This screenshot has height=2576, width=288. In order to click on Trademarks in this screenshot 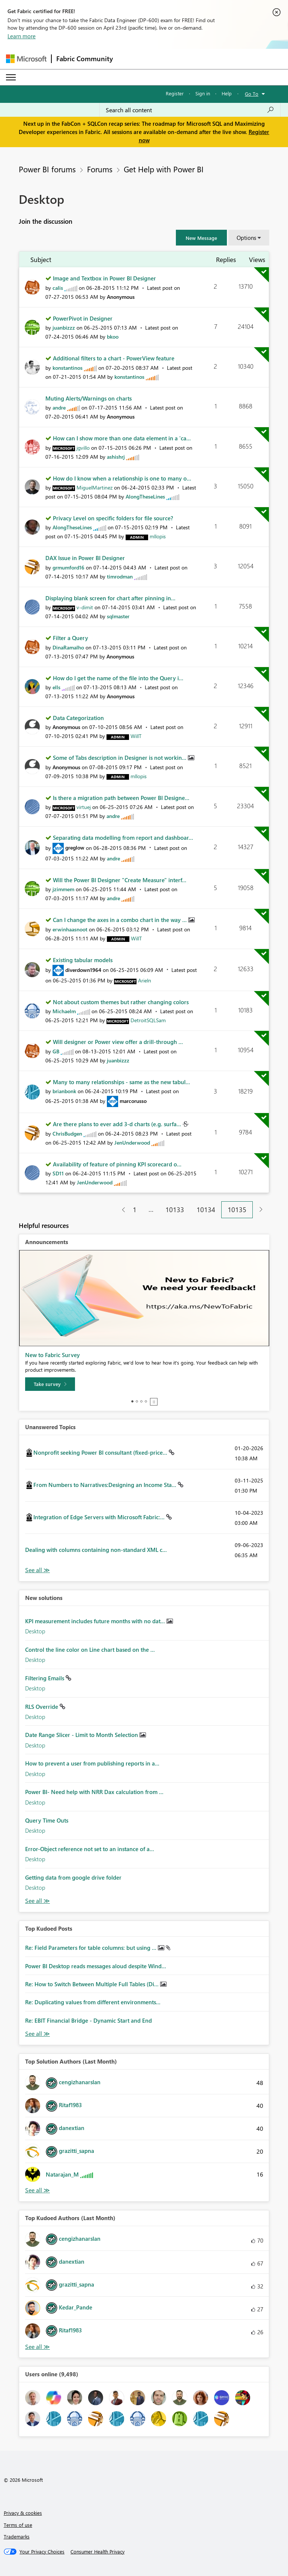, I will do `click(17, 2536)`.